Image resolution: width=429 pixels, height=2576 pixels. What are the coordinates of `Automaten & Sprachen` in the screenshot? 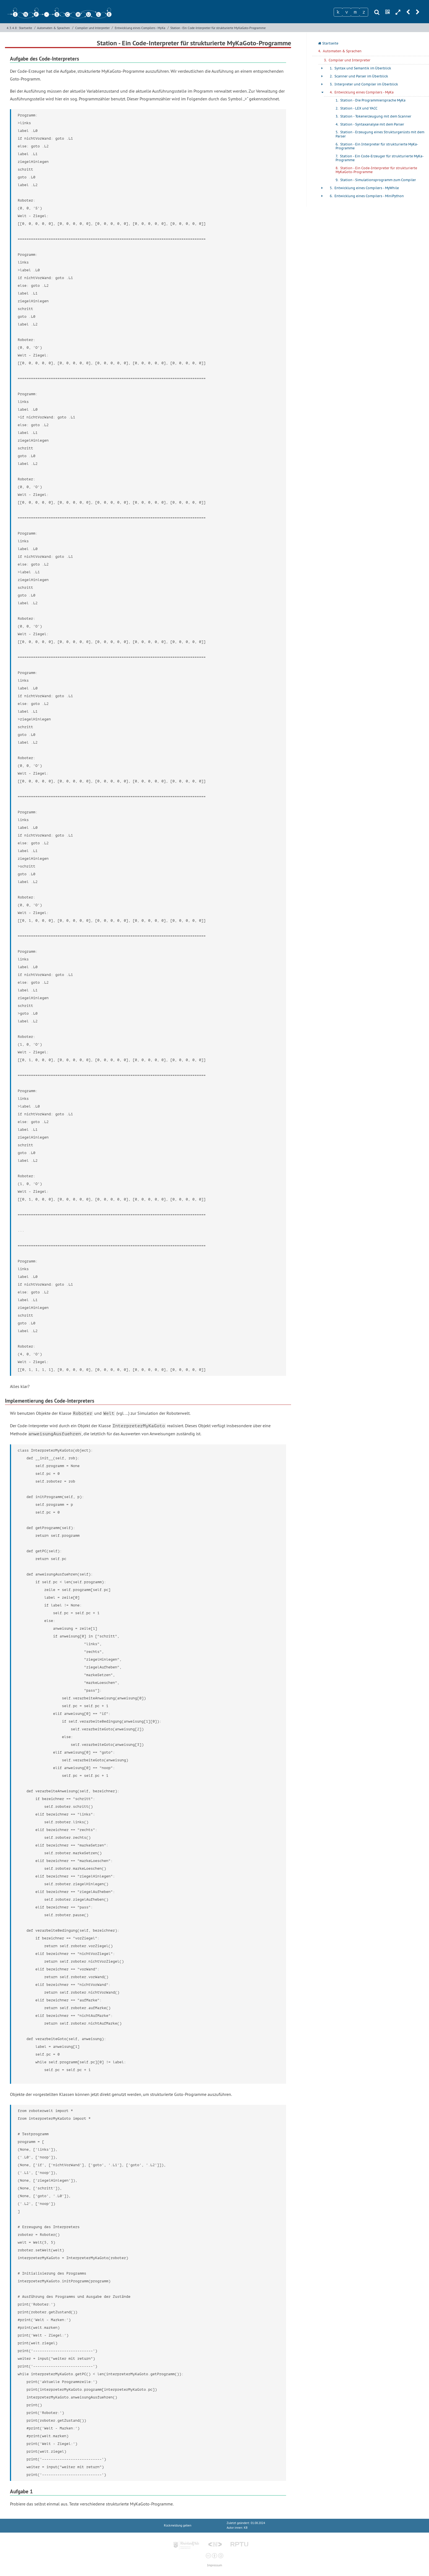 It's located at (53, 28).